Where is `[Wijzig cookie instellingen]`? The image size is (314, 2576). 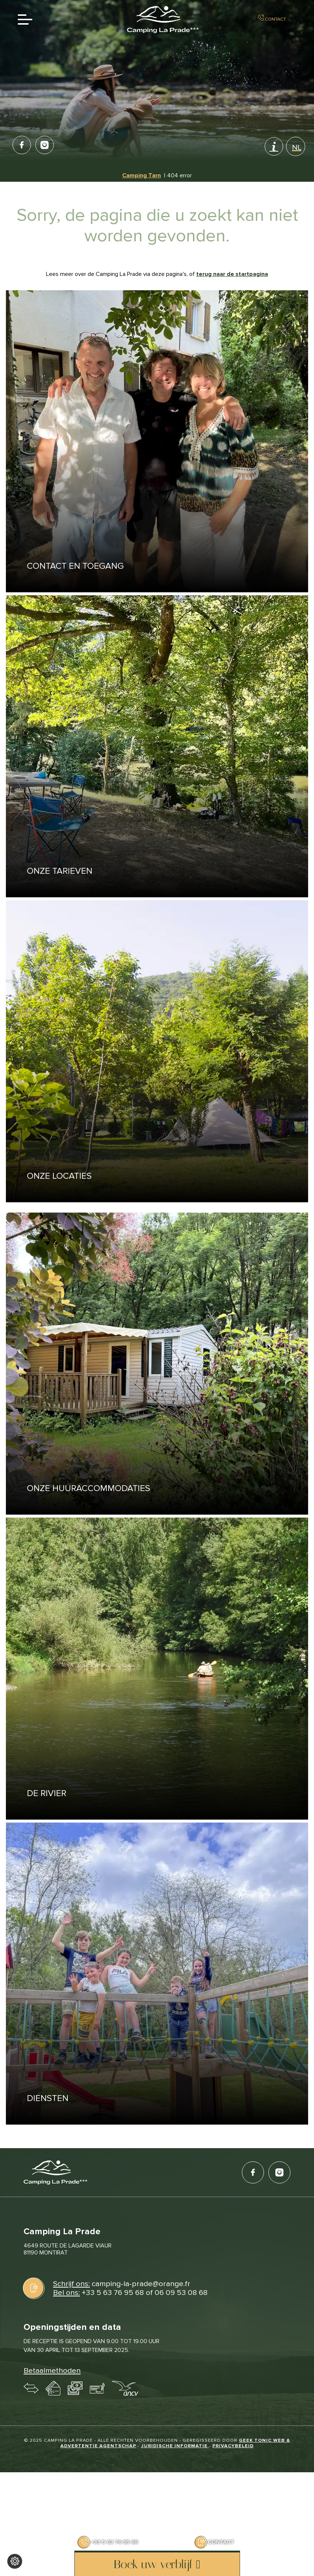
[Wijzig cookie instellingen] is located at coordinates (14, 2561).